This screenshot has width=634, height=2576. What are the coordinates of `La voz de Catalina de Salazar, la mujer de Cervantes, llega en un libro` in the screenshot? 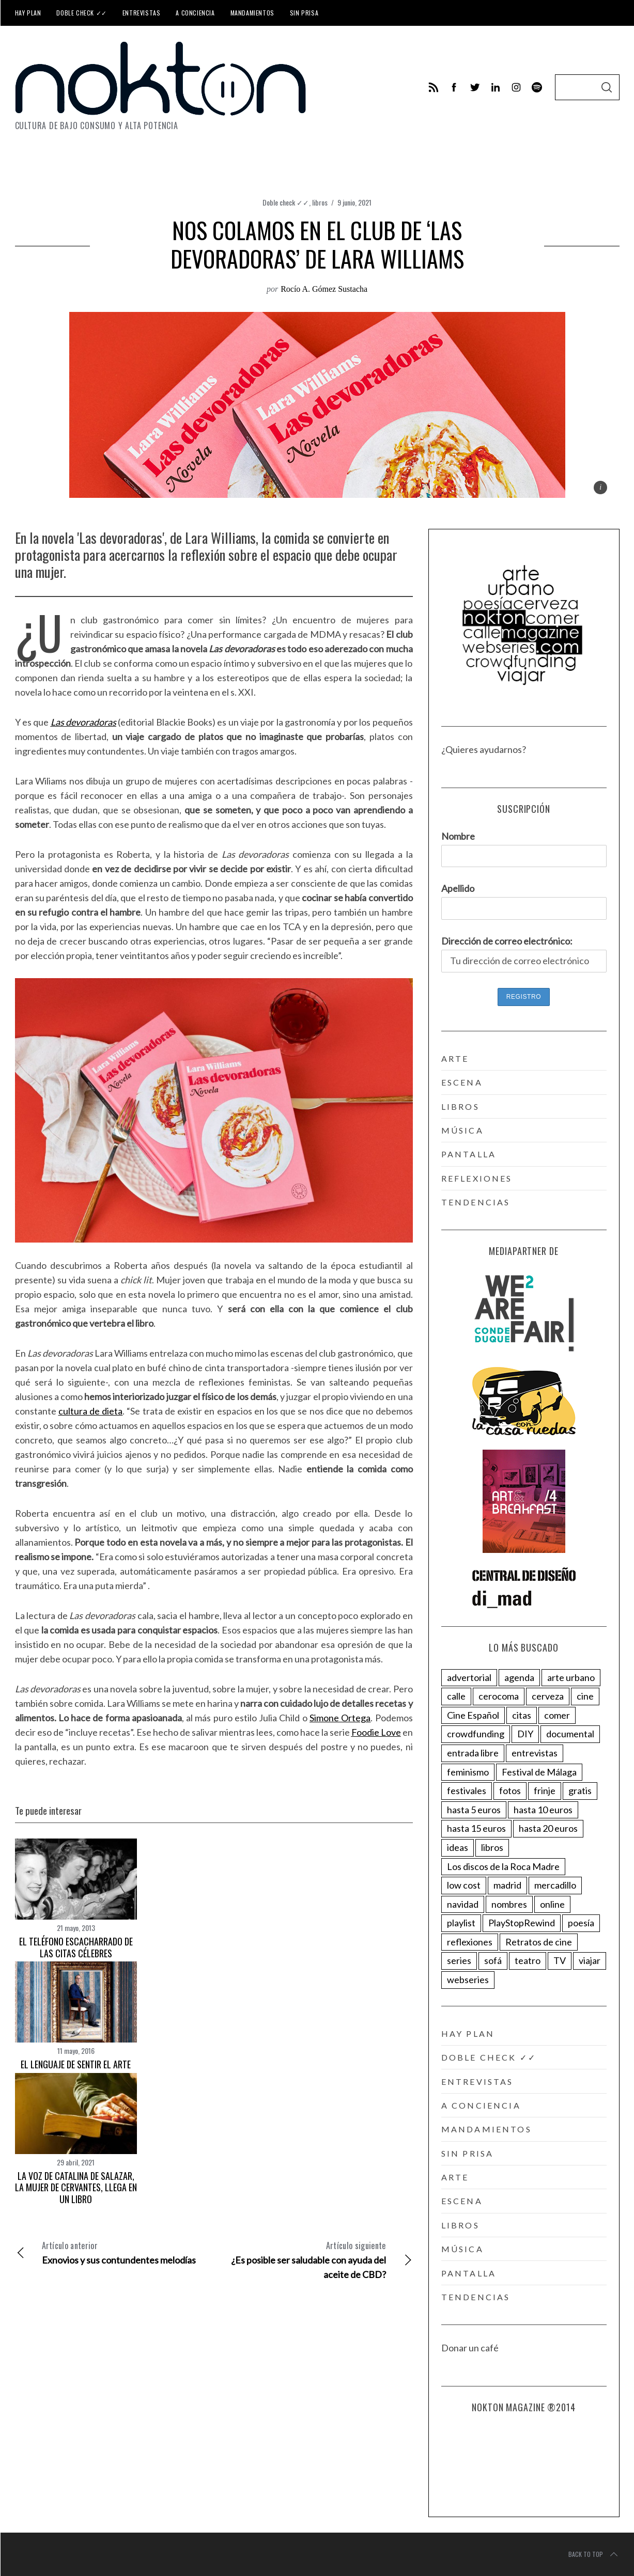 It's located at (76, 2187).